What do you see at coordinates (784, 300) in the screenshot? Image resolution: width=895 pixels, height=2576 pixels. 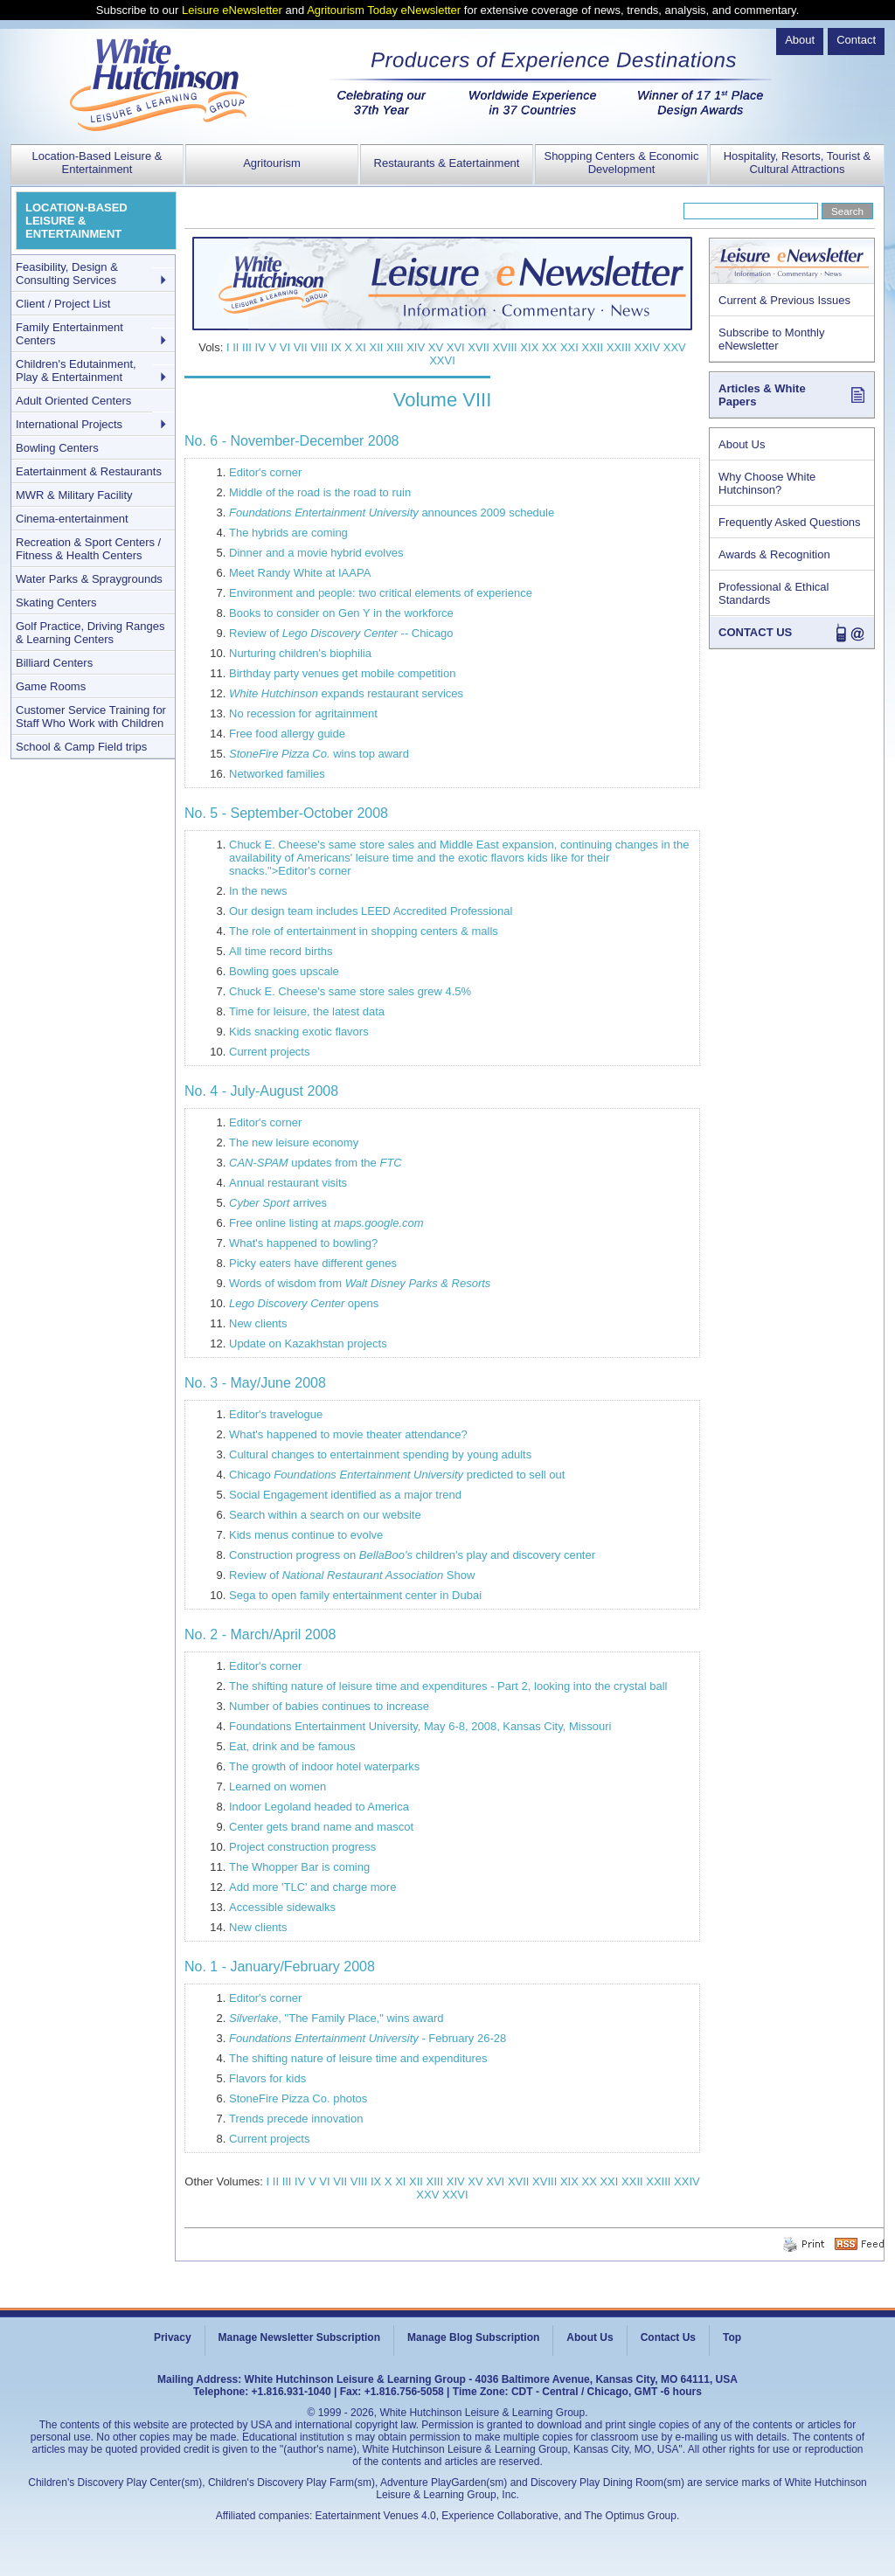 I see `Current & Previous Issues` at bounding box center [784, 300].